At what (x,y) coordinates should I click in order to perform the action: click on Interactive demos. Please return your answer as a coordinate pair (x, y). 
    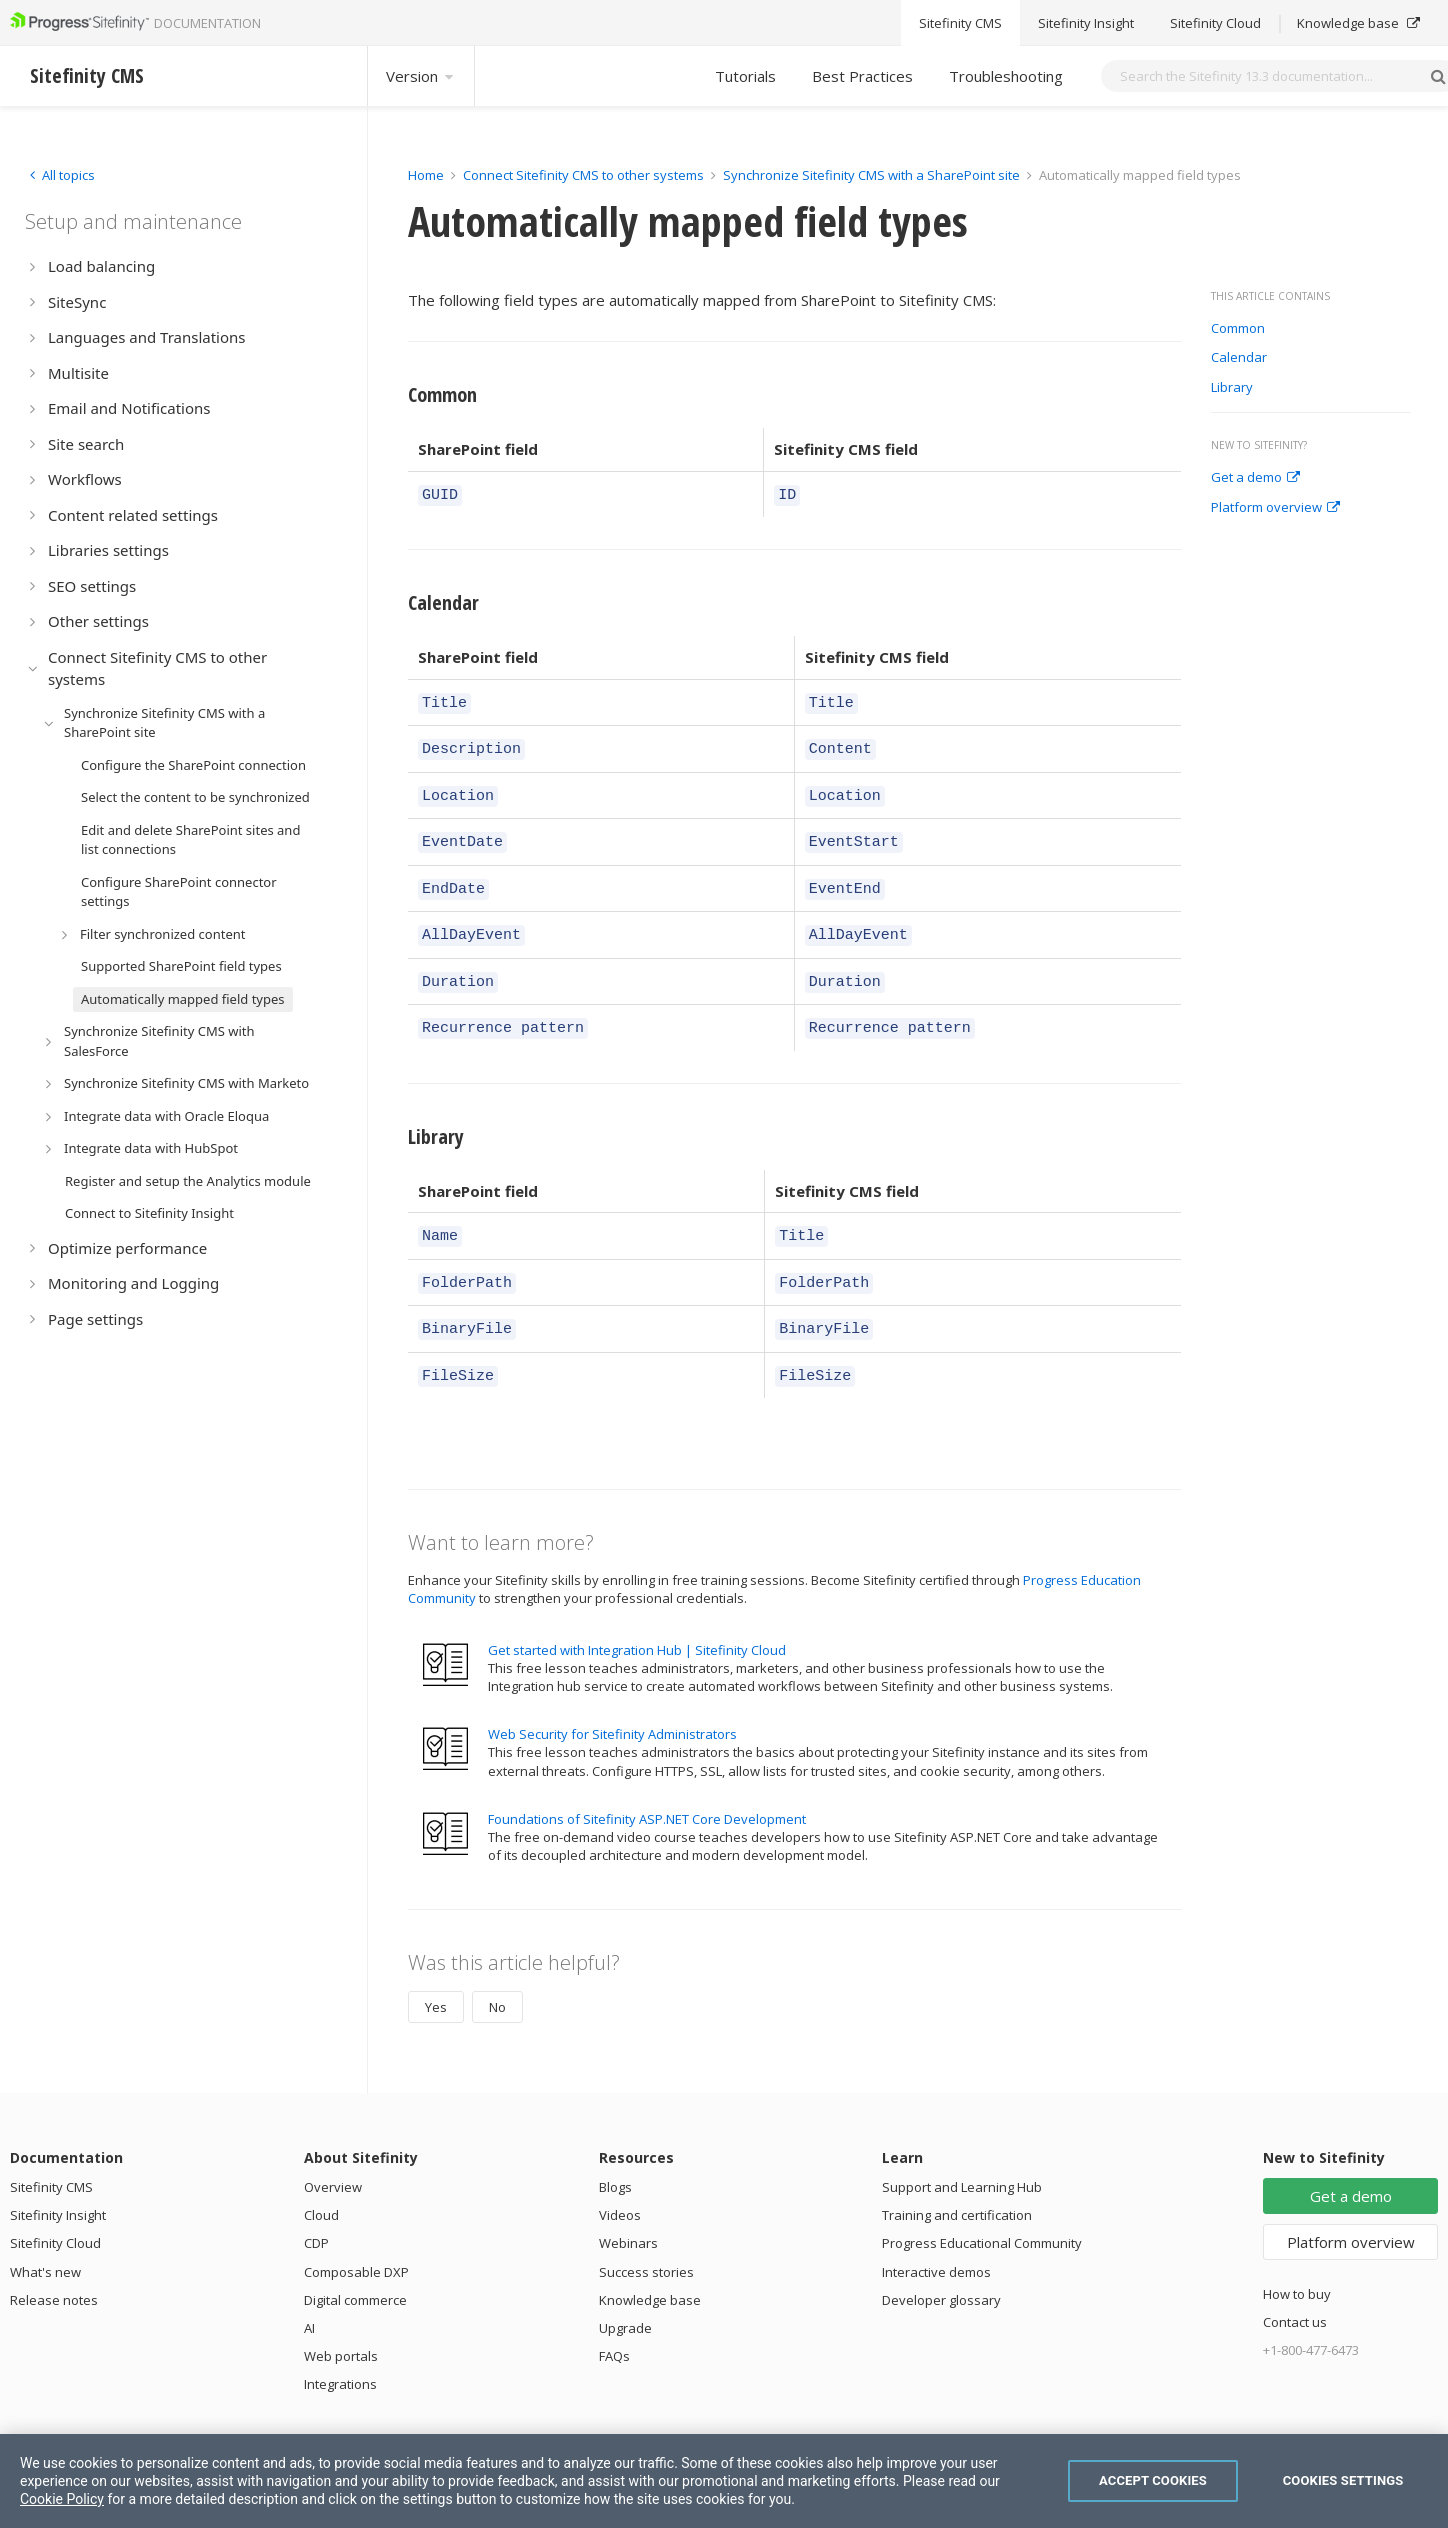
    Looking at the image, I should click on (936, 2233).